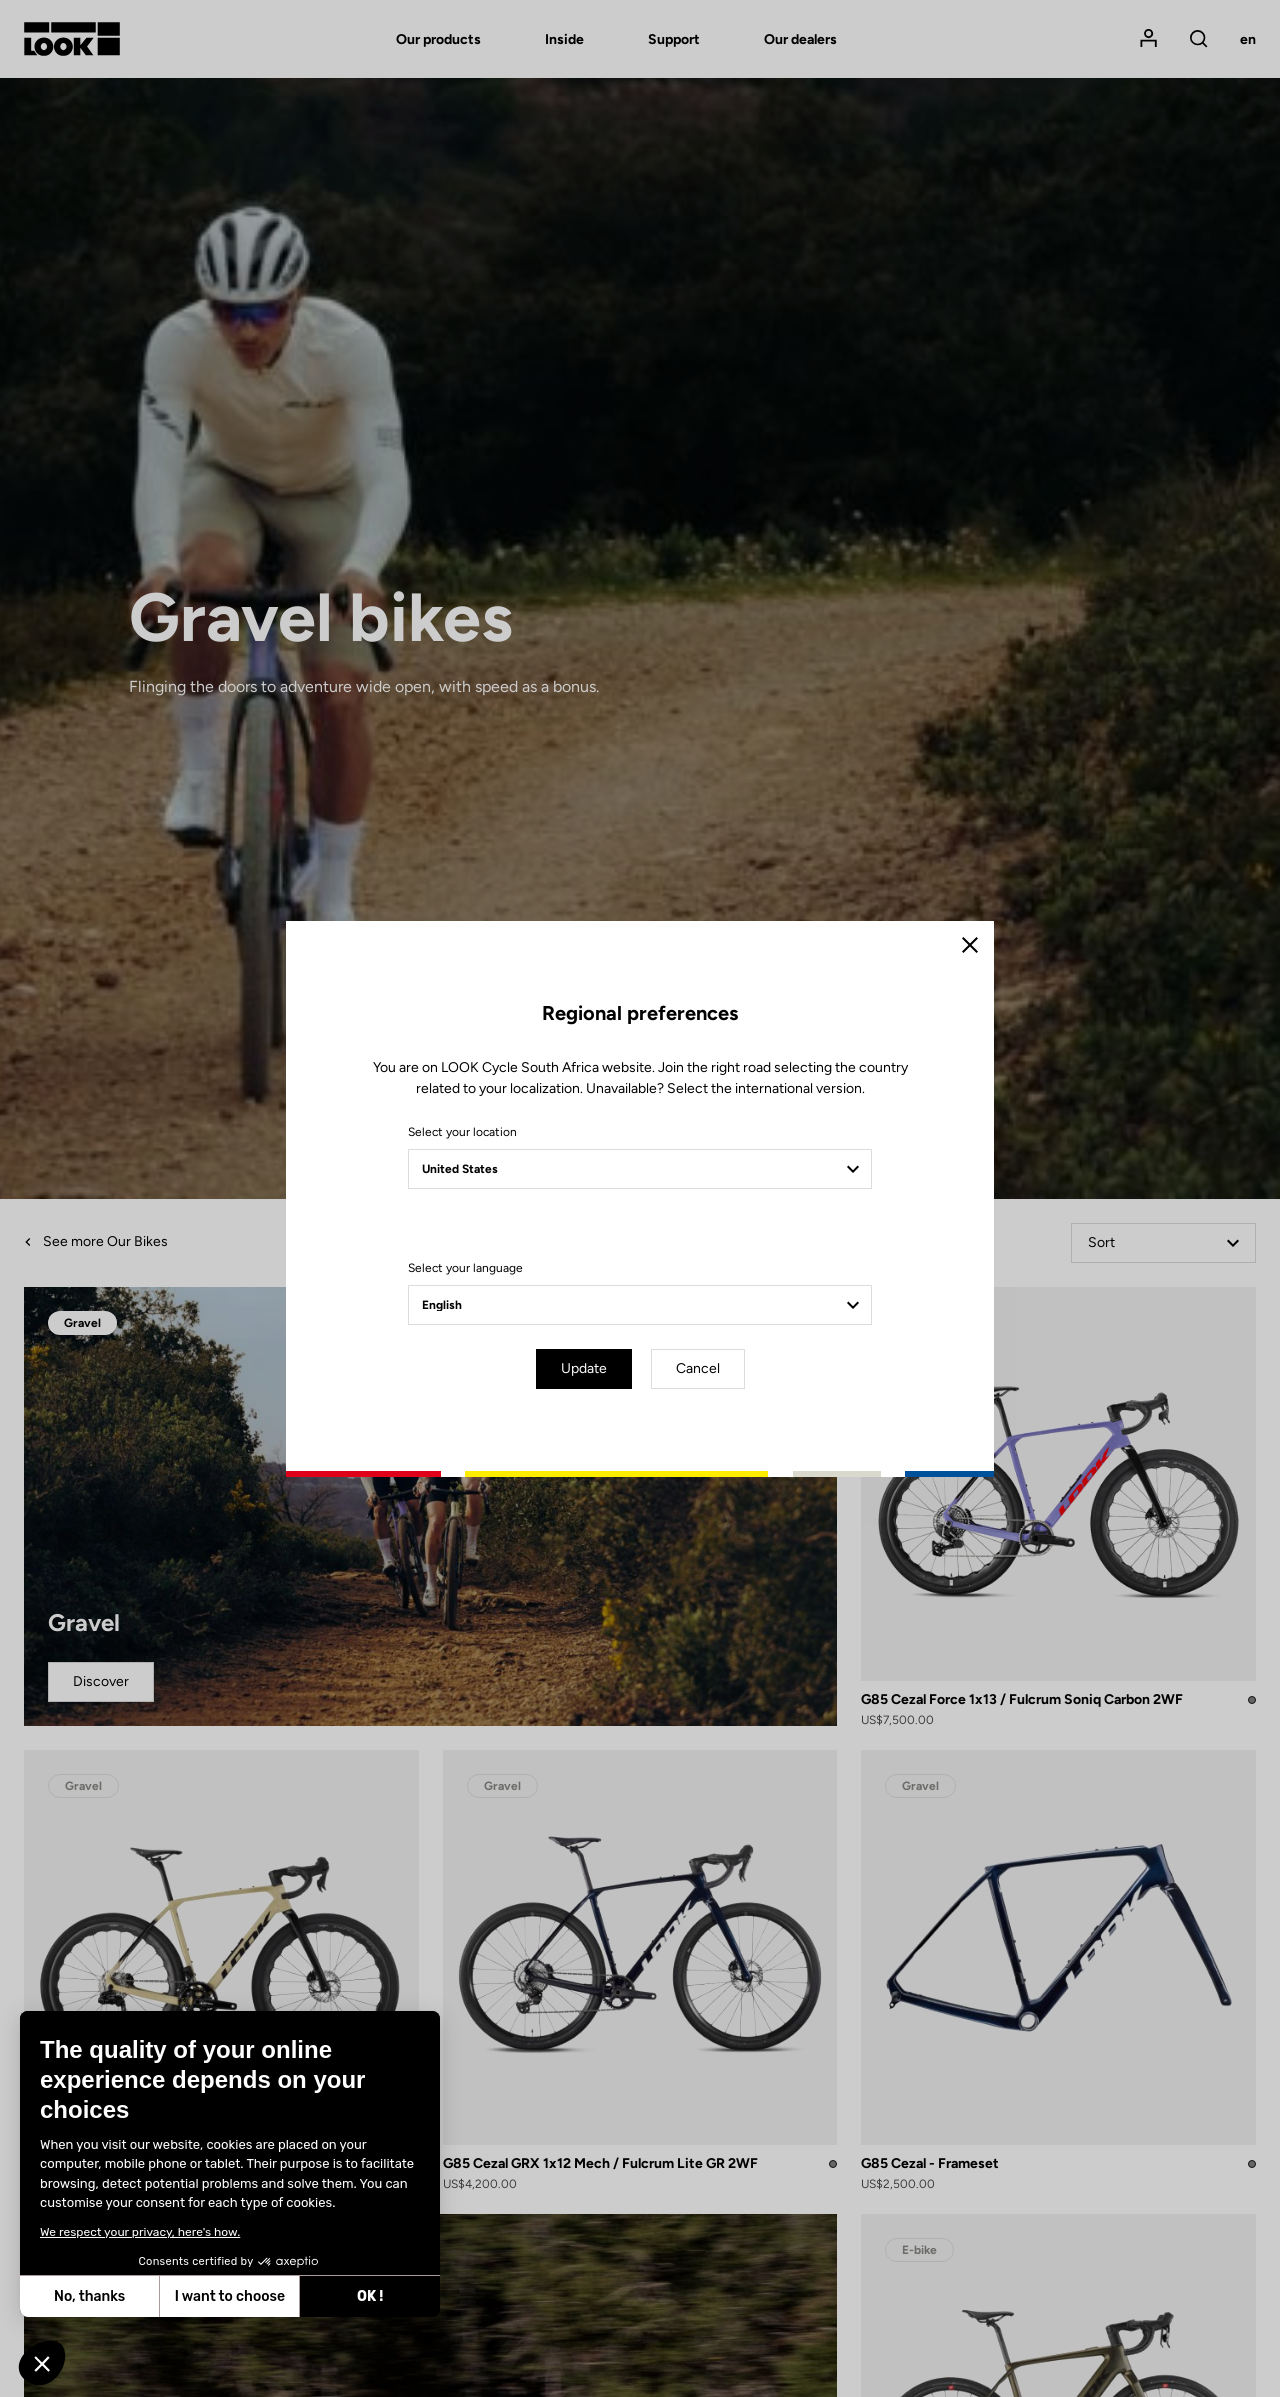 This screenshot has width=1280, height=2397. I want to click on OK ! [Accept all cookies], so click(370, 2296).